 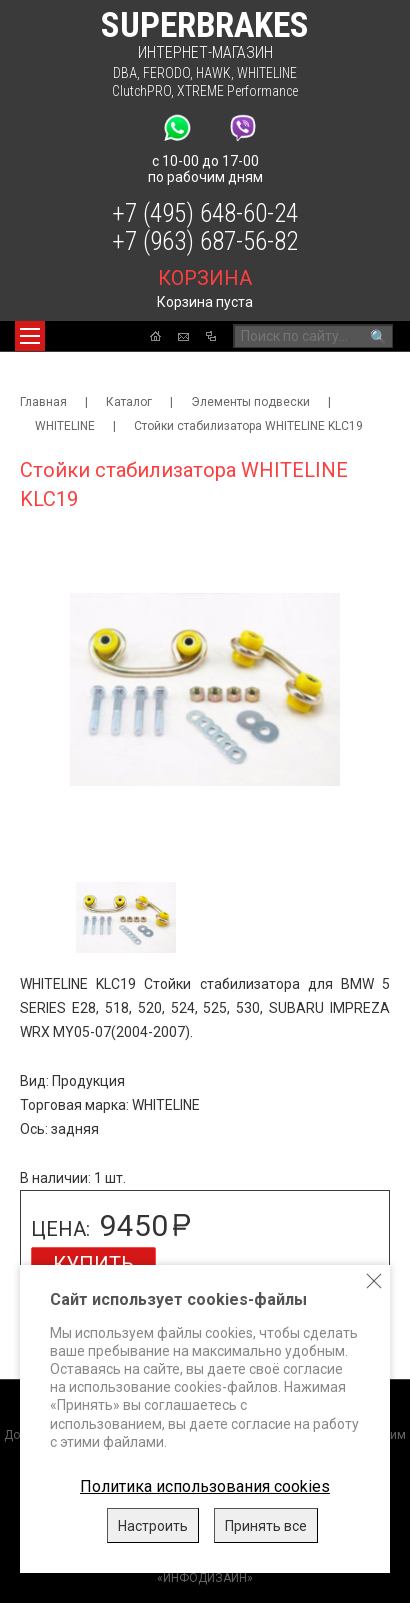 What do you see at coordinates (205, 278) in the screenshot?
I see `корзина` at bounding box center [205, 278].